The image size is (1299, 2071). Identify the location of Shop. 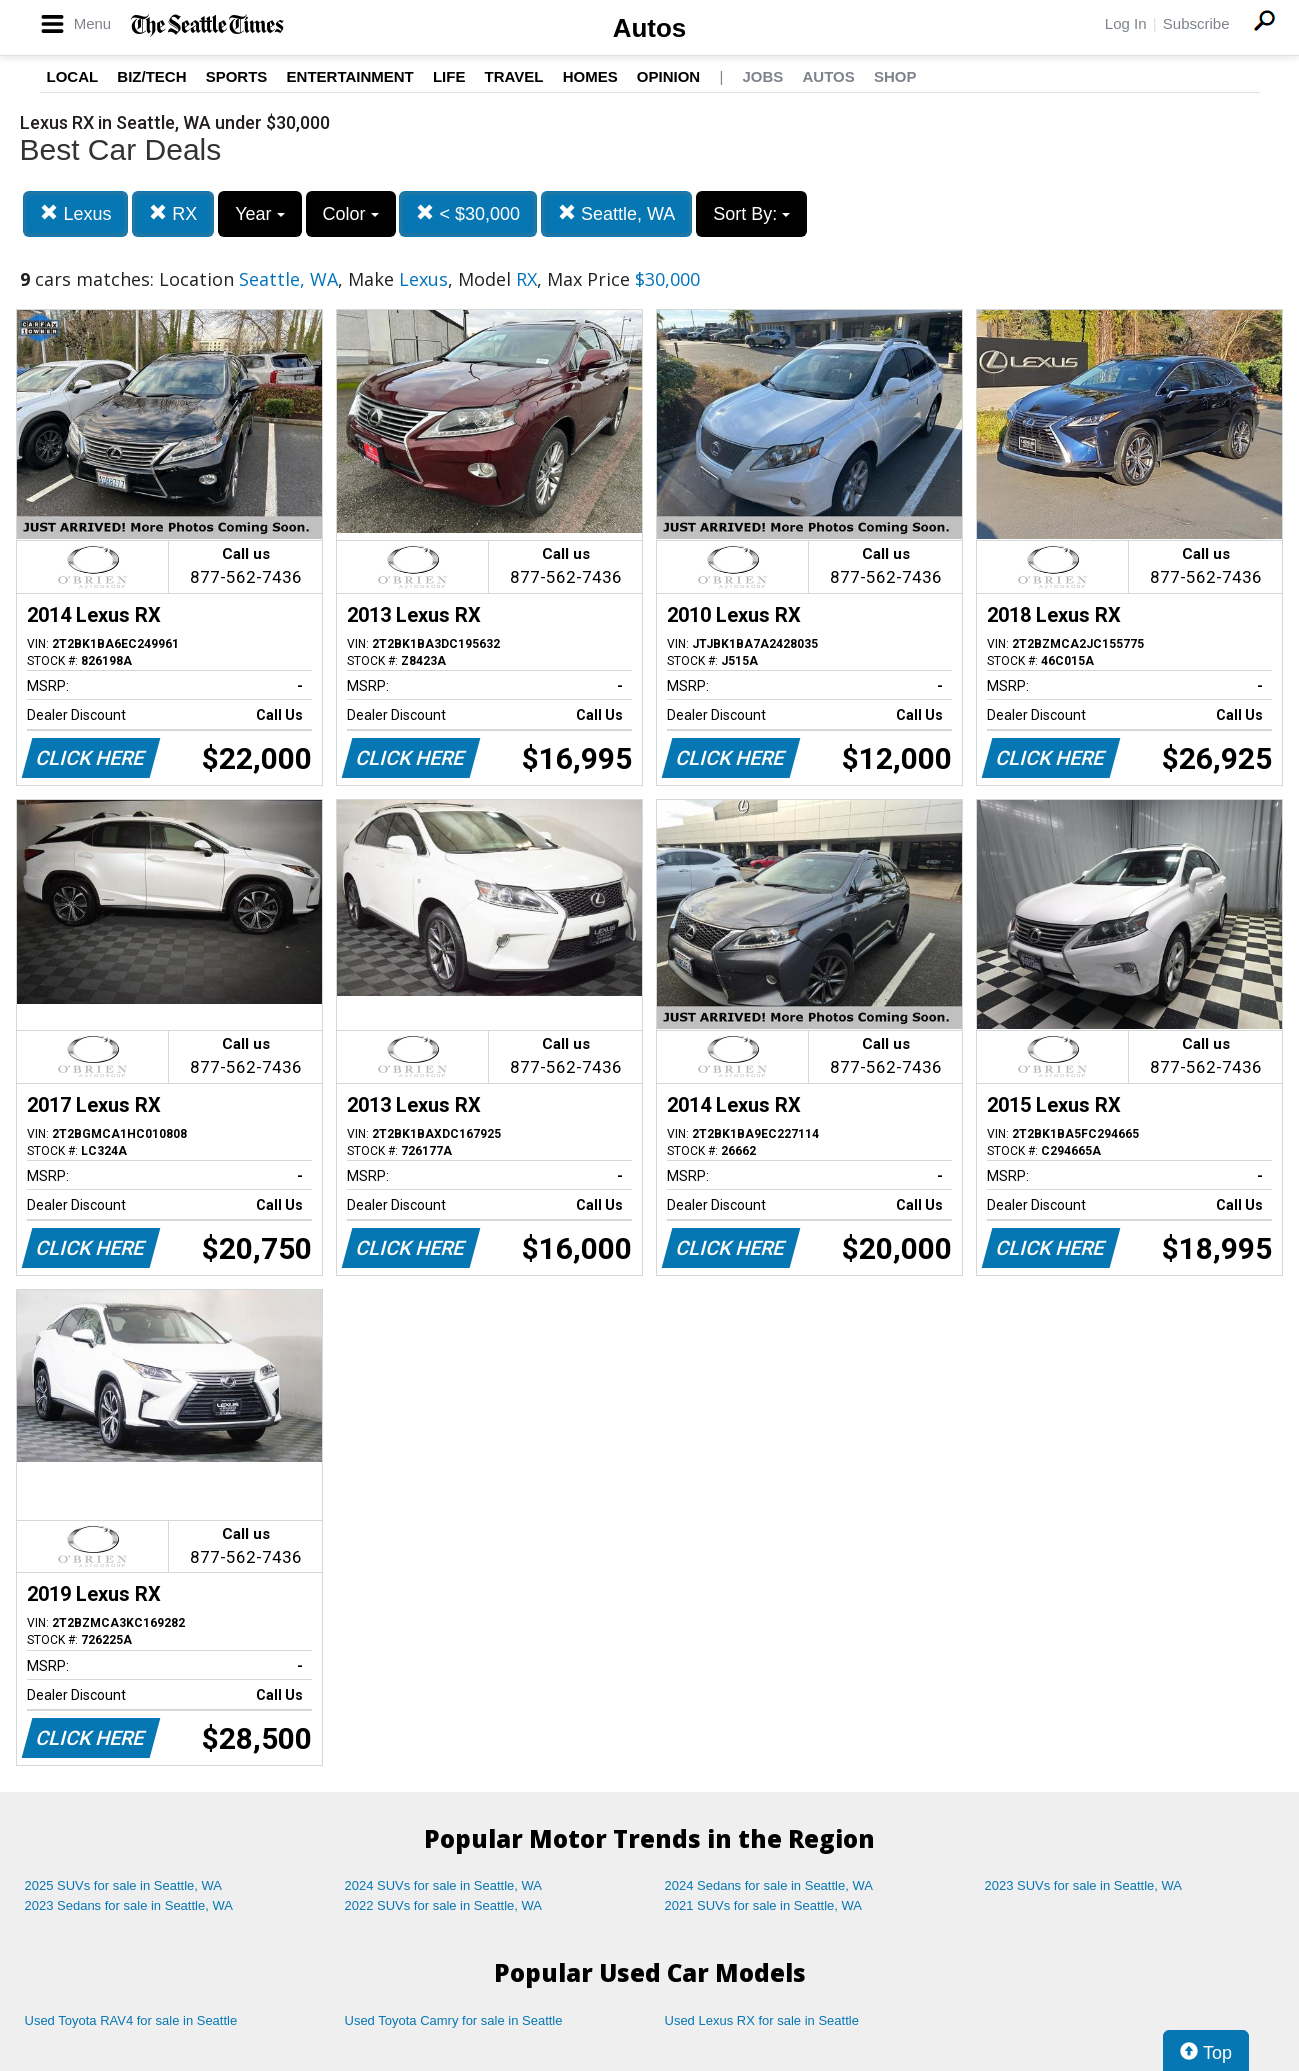
(895, 76).